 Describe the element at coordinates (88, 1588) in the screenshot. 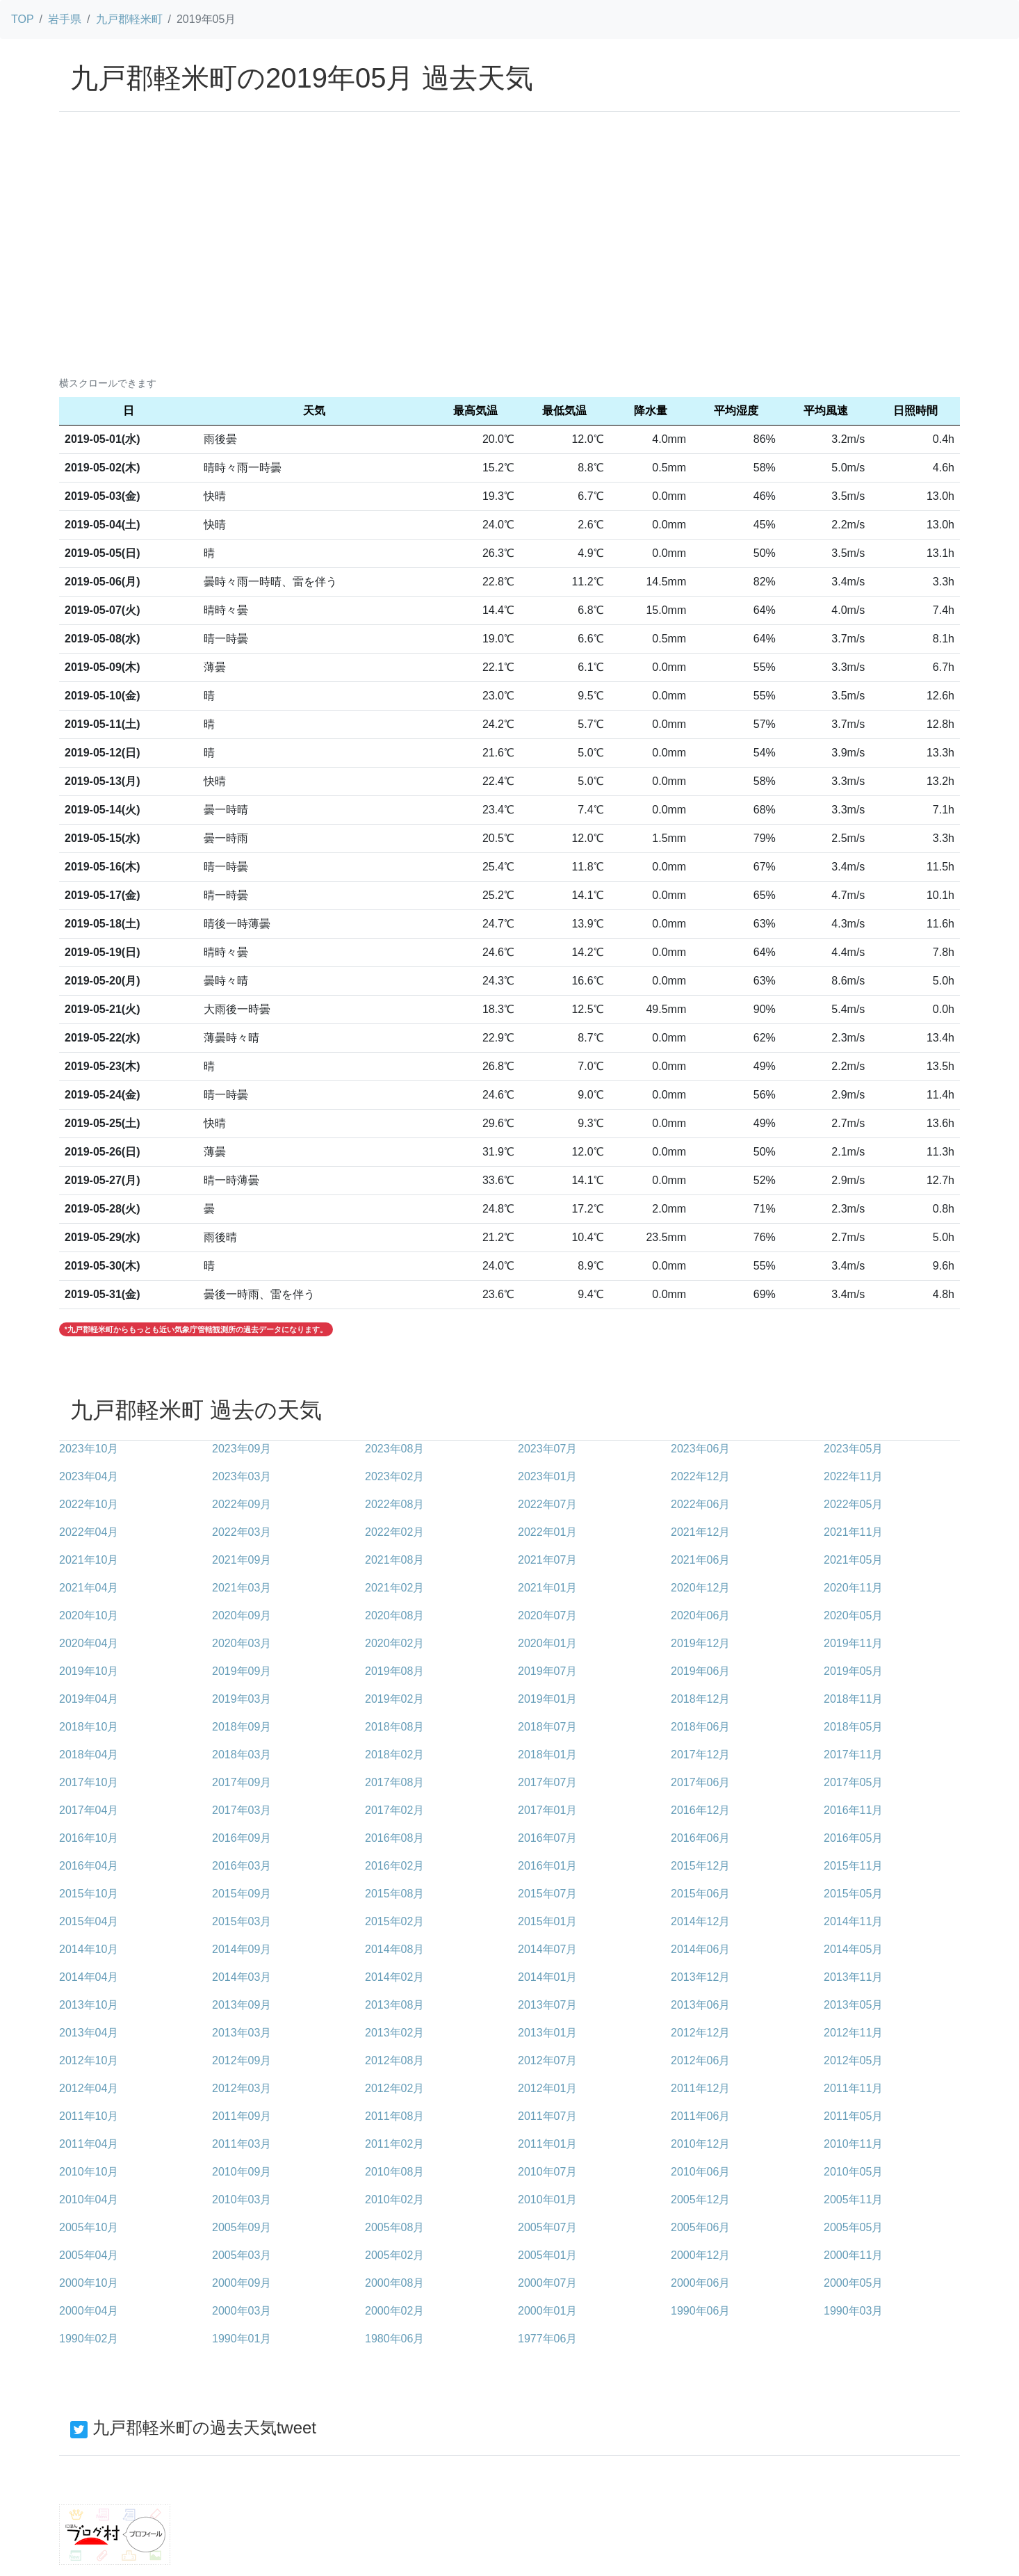

I see `2021年04月` at that location.